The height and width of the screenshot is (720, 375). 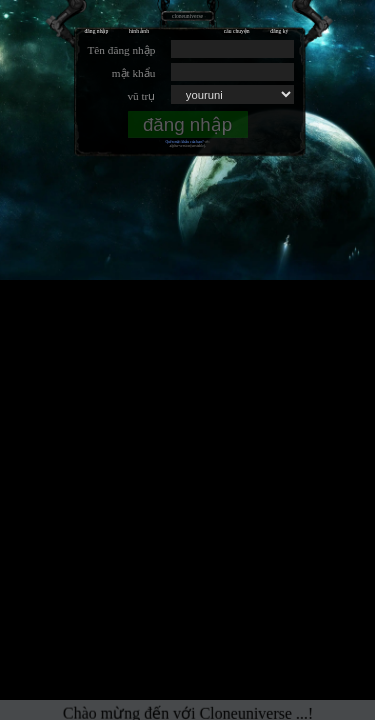 I want to click on Quên mật khẩu của bạn?, so click(x=184, y=142).